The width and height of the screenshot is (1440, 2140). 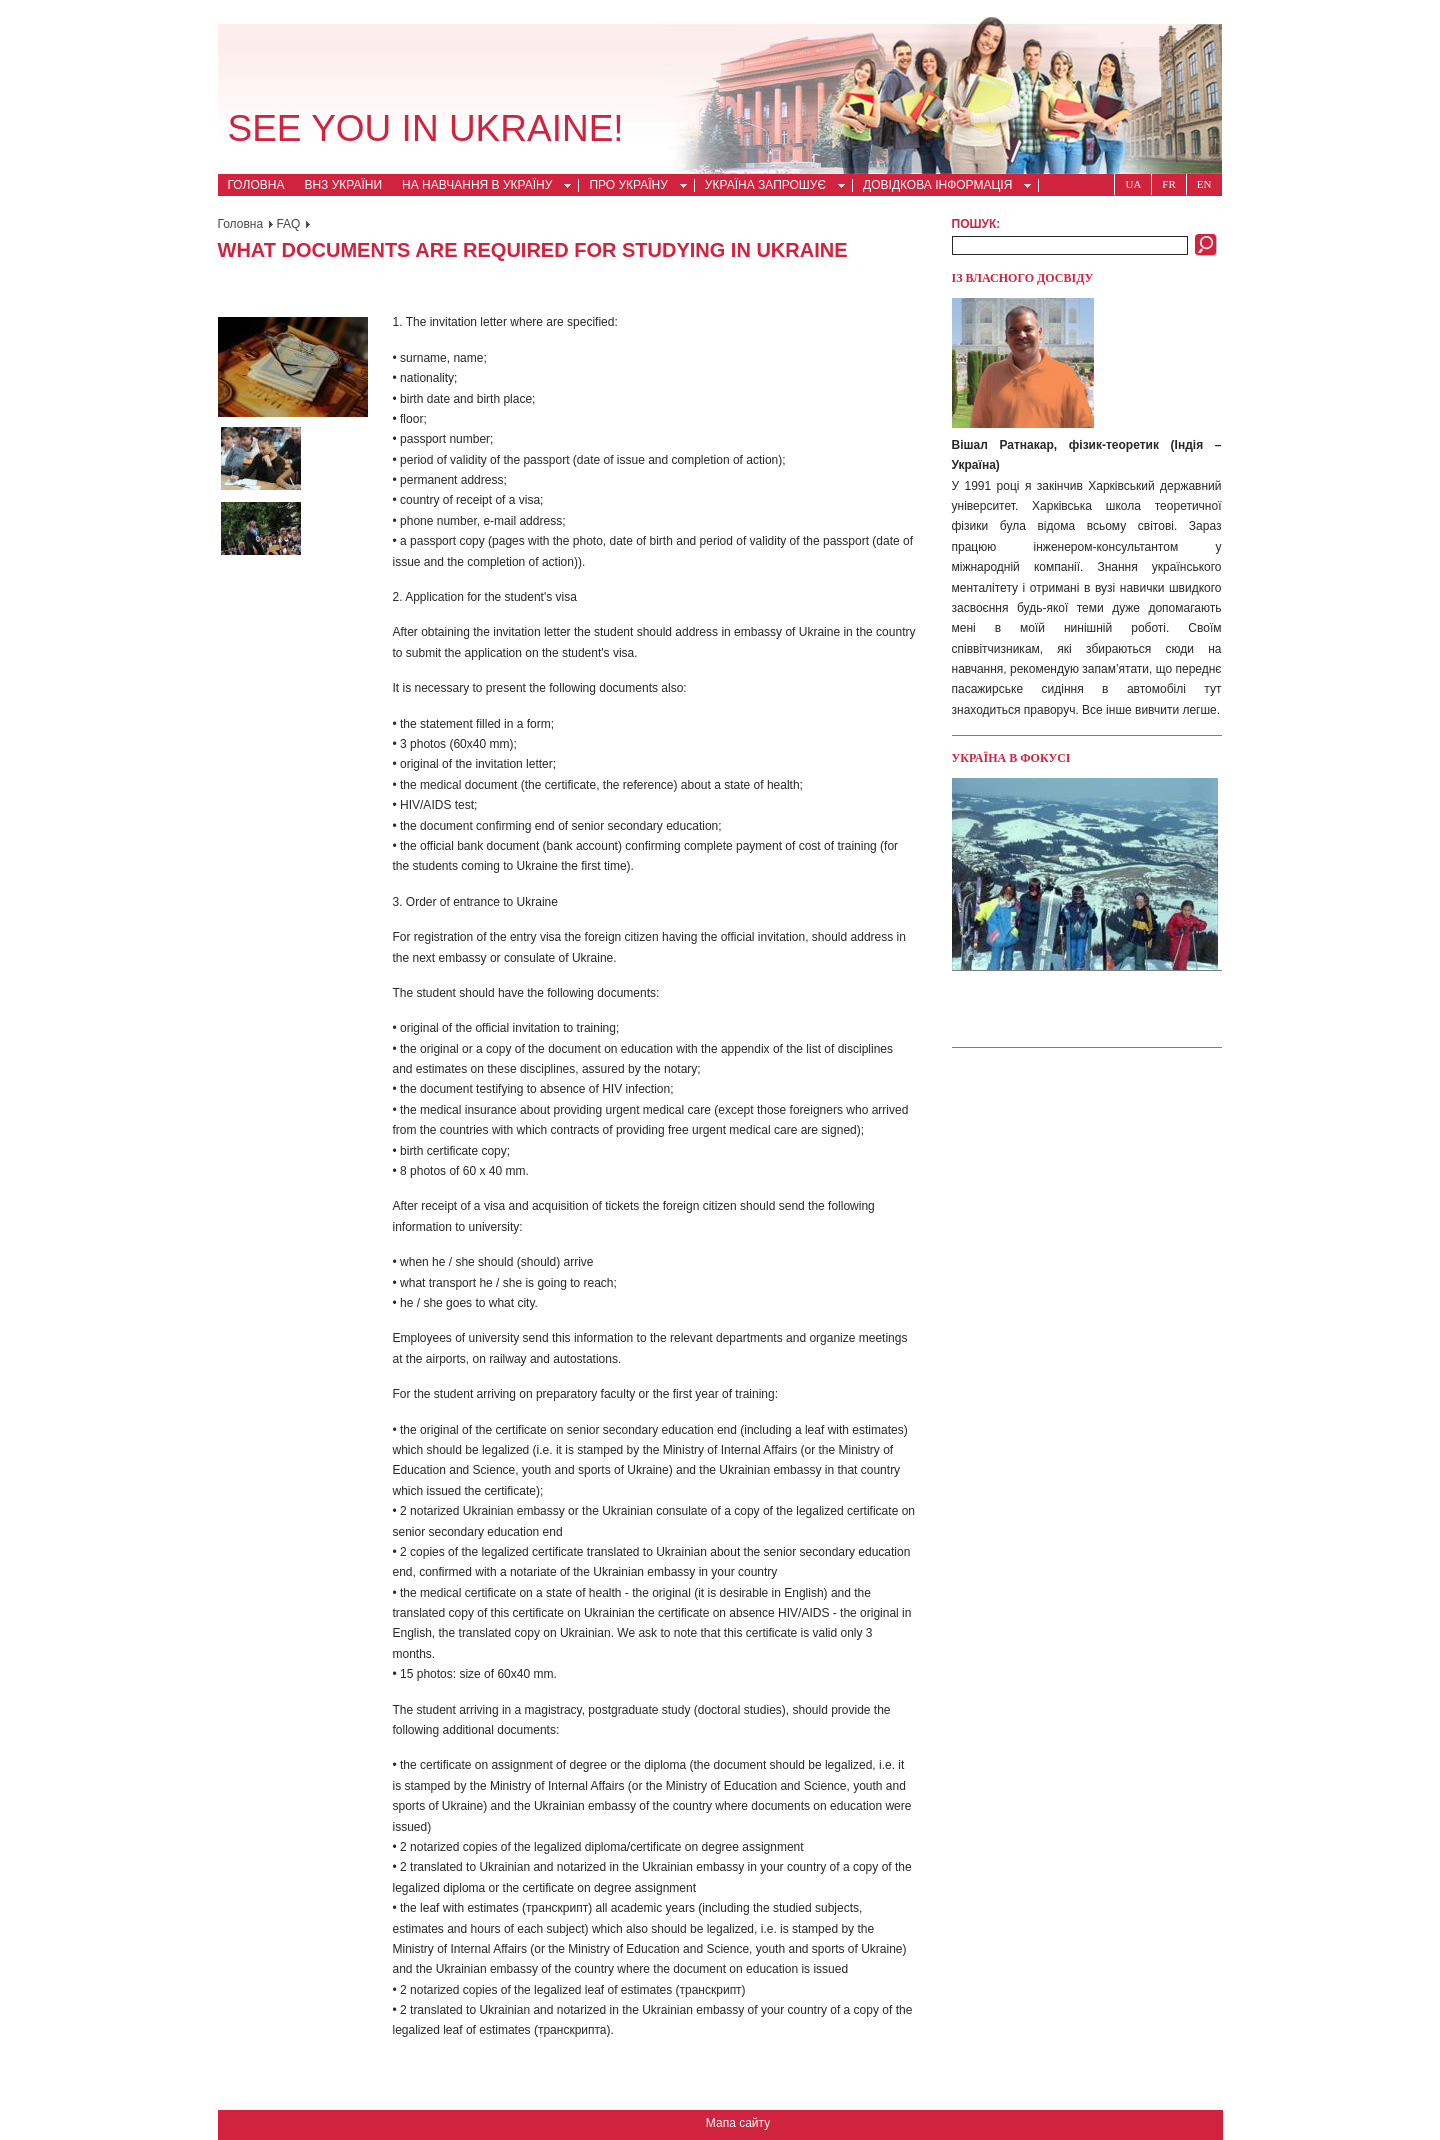 What do you see at coordinates (288, 224) in the screenshot?
I see `FAQ` at bounding box center [288, 224].